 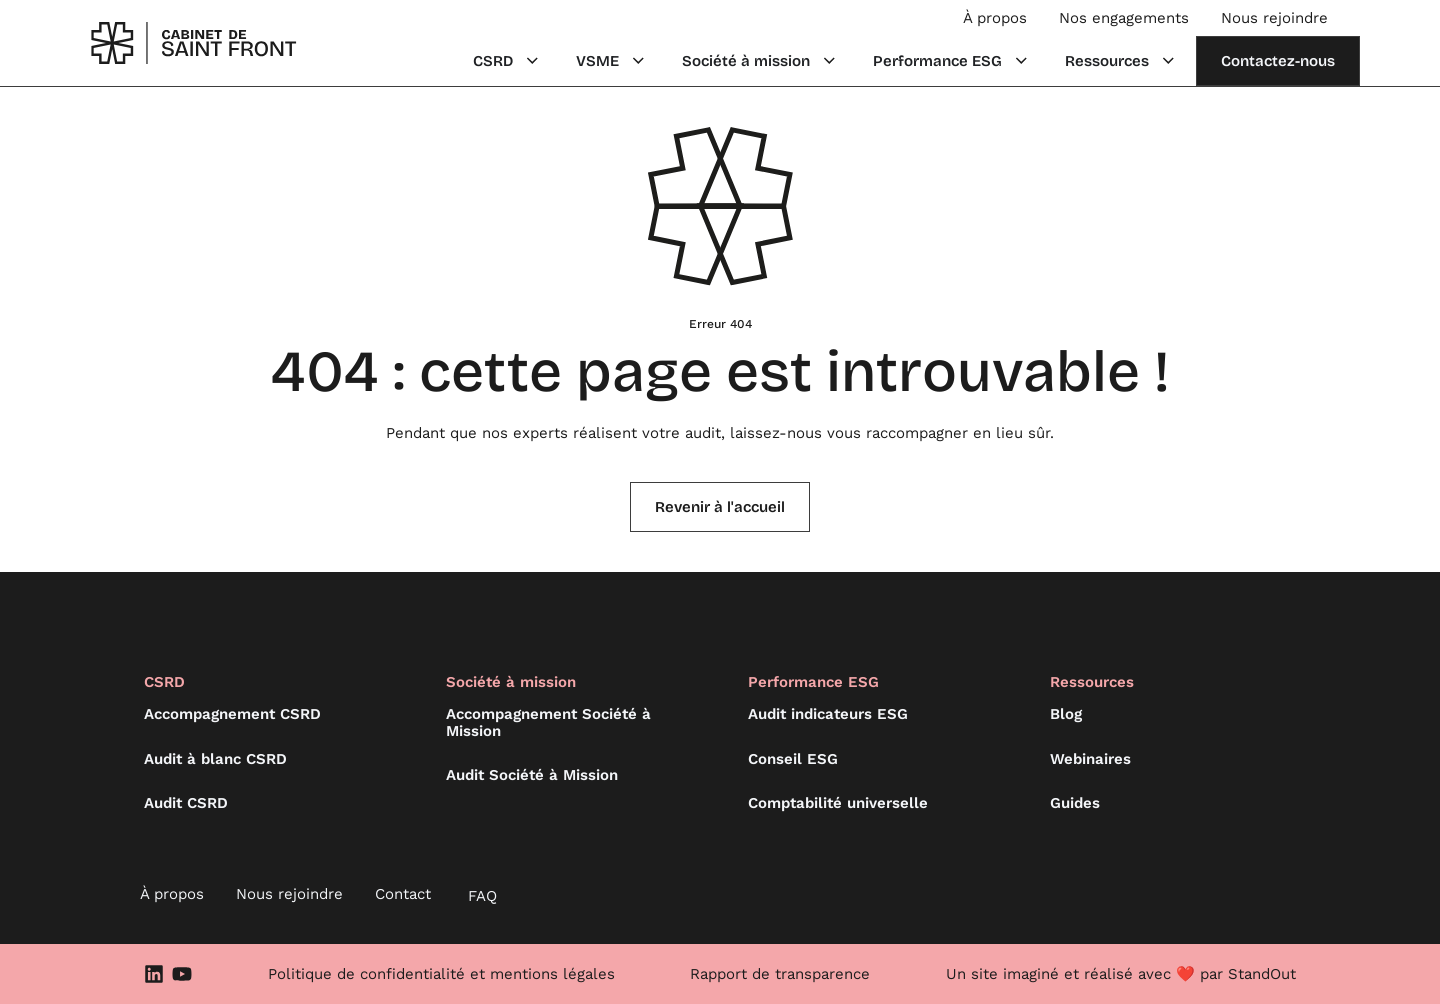 What do you see at coordinates (441, 974) in the screenshot?
I see `Politique de confidentialité et mentions légales` at bounding box center [441, 974].